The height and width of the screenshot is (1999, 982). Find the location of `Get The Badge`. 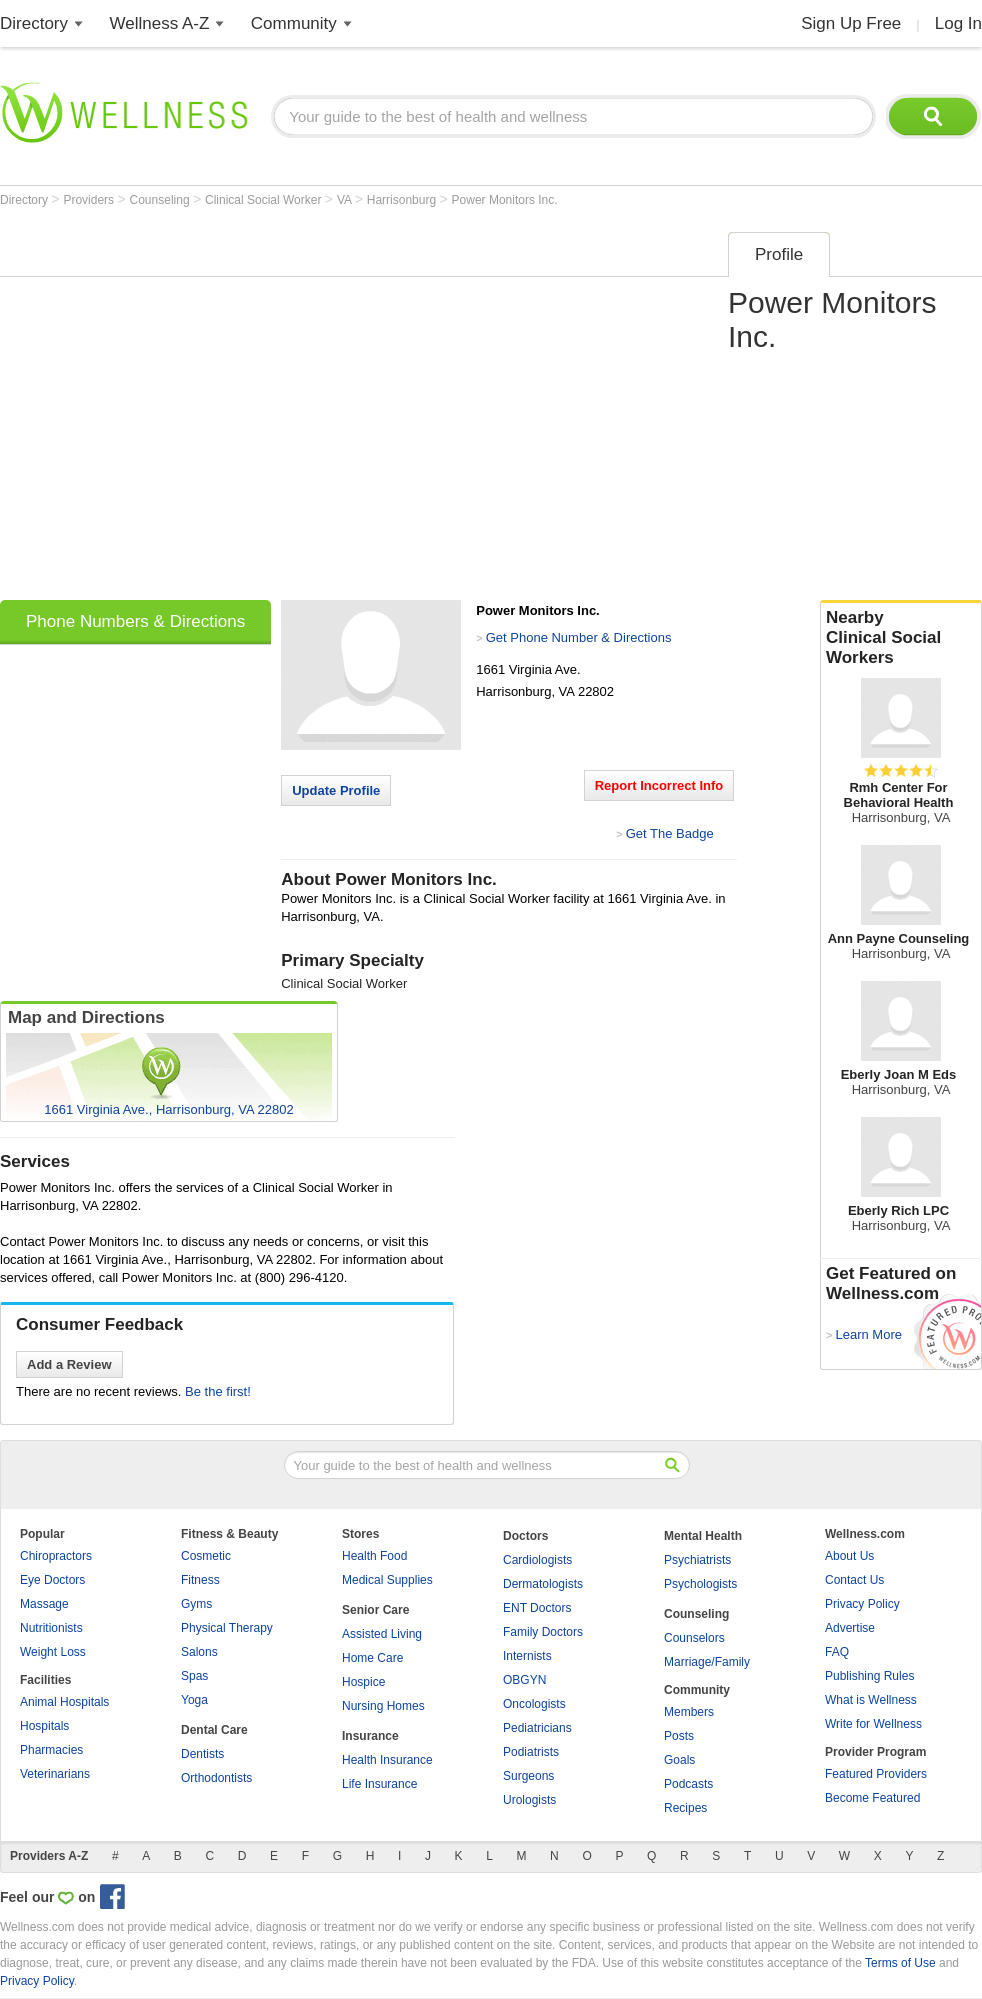

Get The Badge is located at coordinates (670, 833).